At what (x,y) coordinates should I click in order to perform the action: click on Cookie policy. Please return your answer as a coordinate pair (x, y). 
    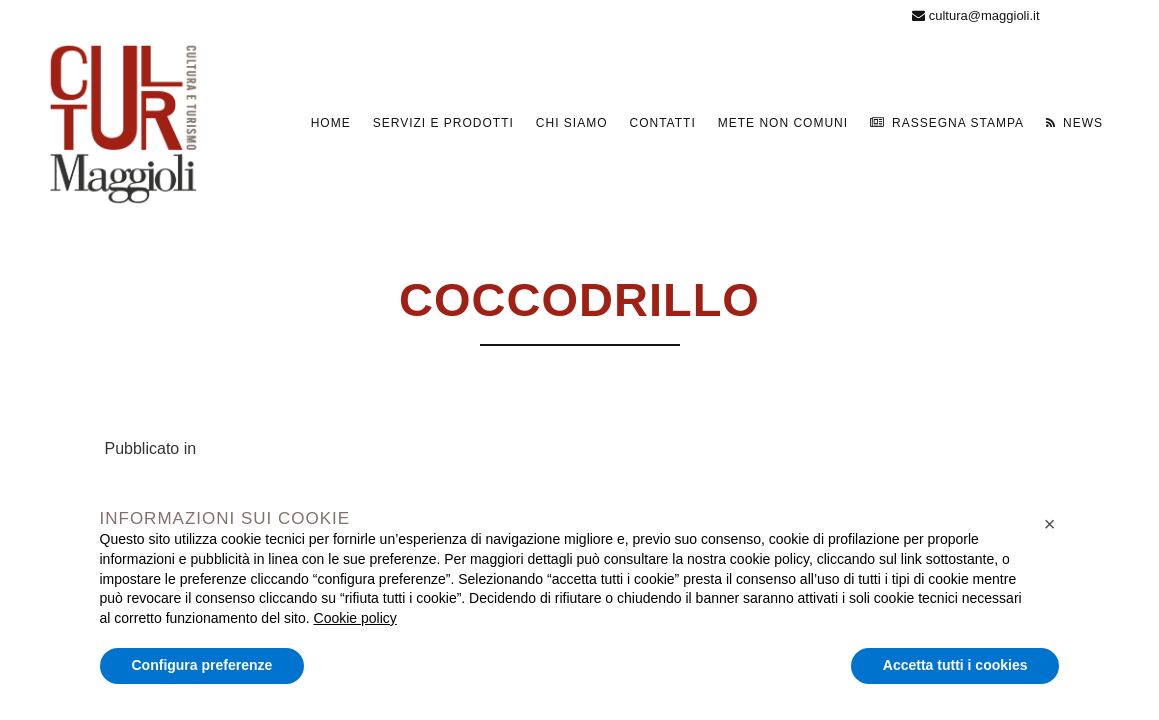
    Looking at the image, I should click on (355, 618).